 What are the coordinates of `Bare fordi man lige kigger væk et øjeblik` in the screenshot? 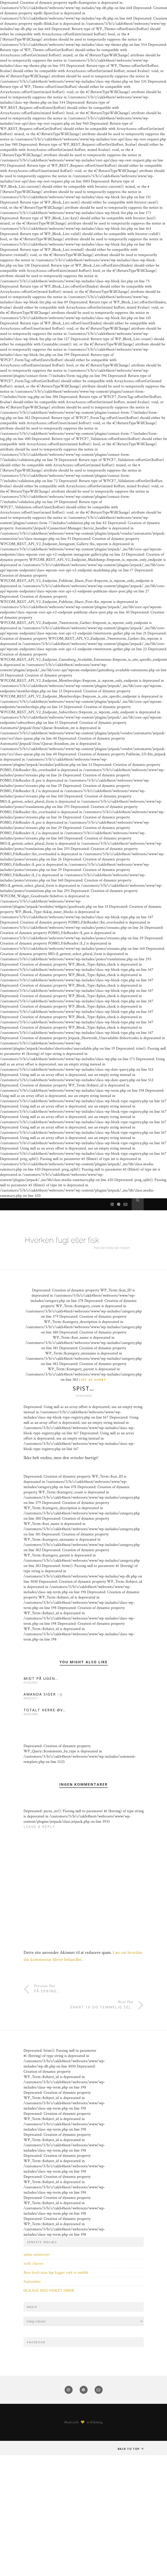 It's located at (56, 2272).